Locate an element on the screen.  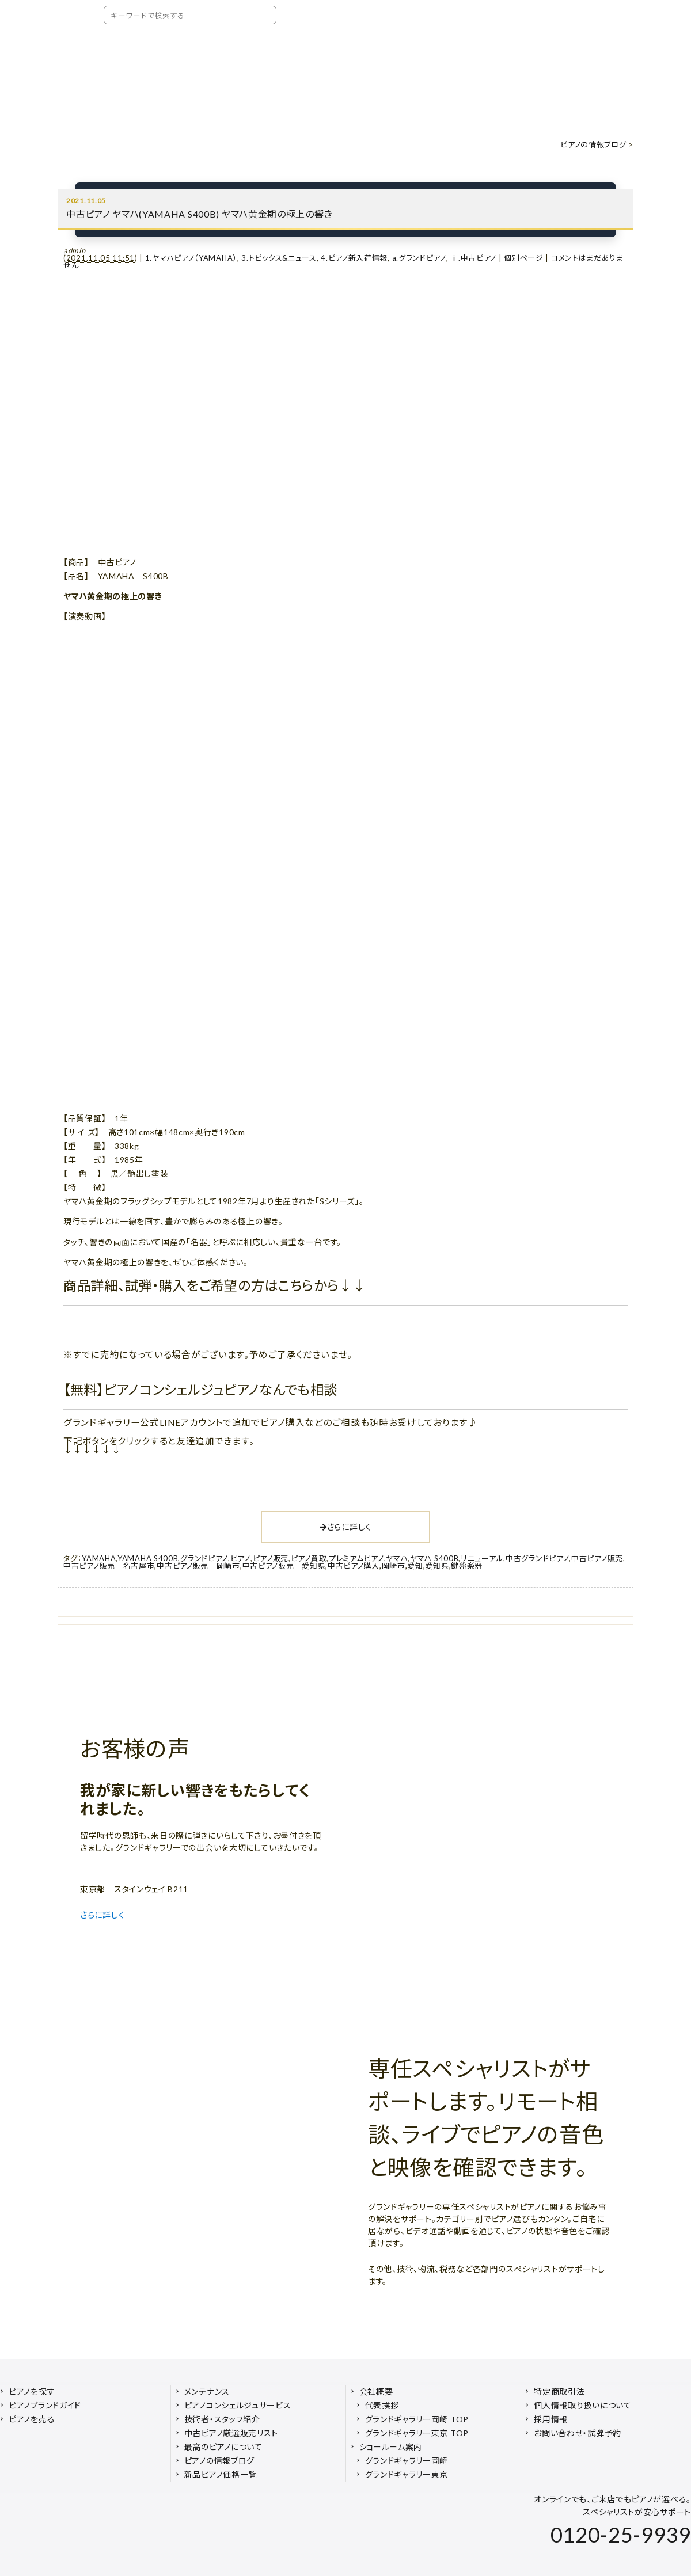
4.ピアノ新入荷情報 is located at coordinates (354, 257).